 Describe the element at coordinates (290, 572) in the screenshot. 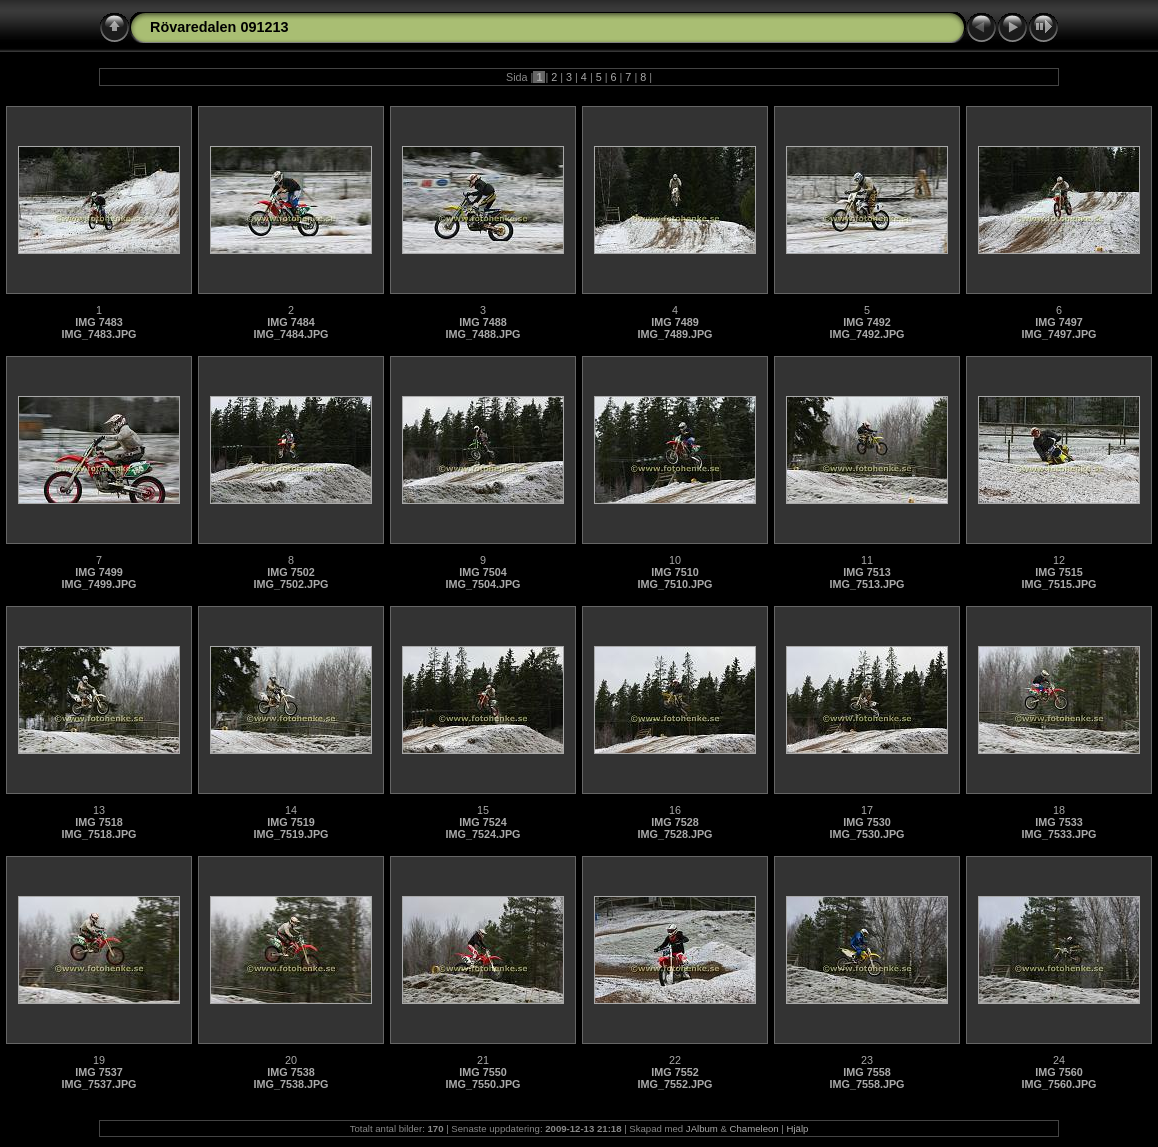

I see `IMG 7502` at that location.